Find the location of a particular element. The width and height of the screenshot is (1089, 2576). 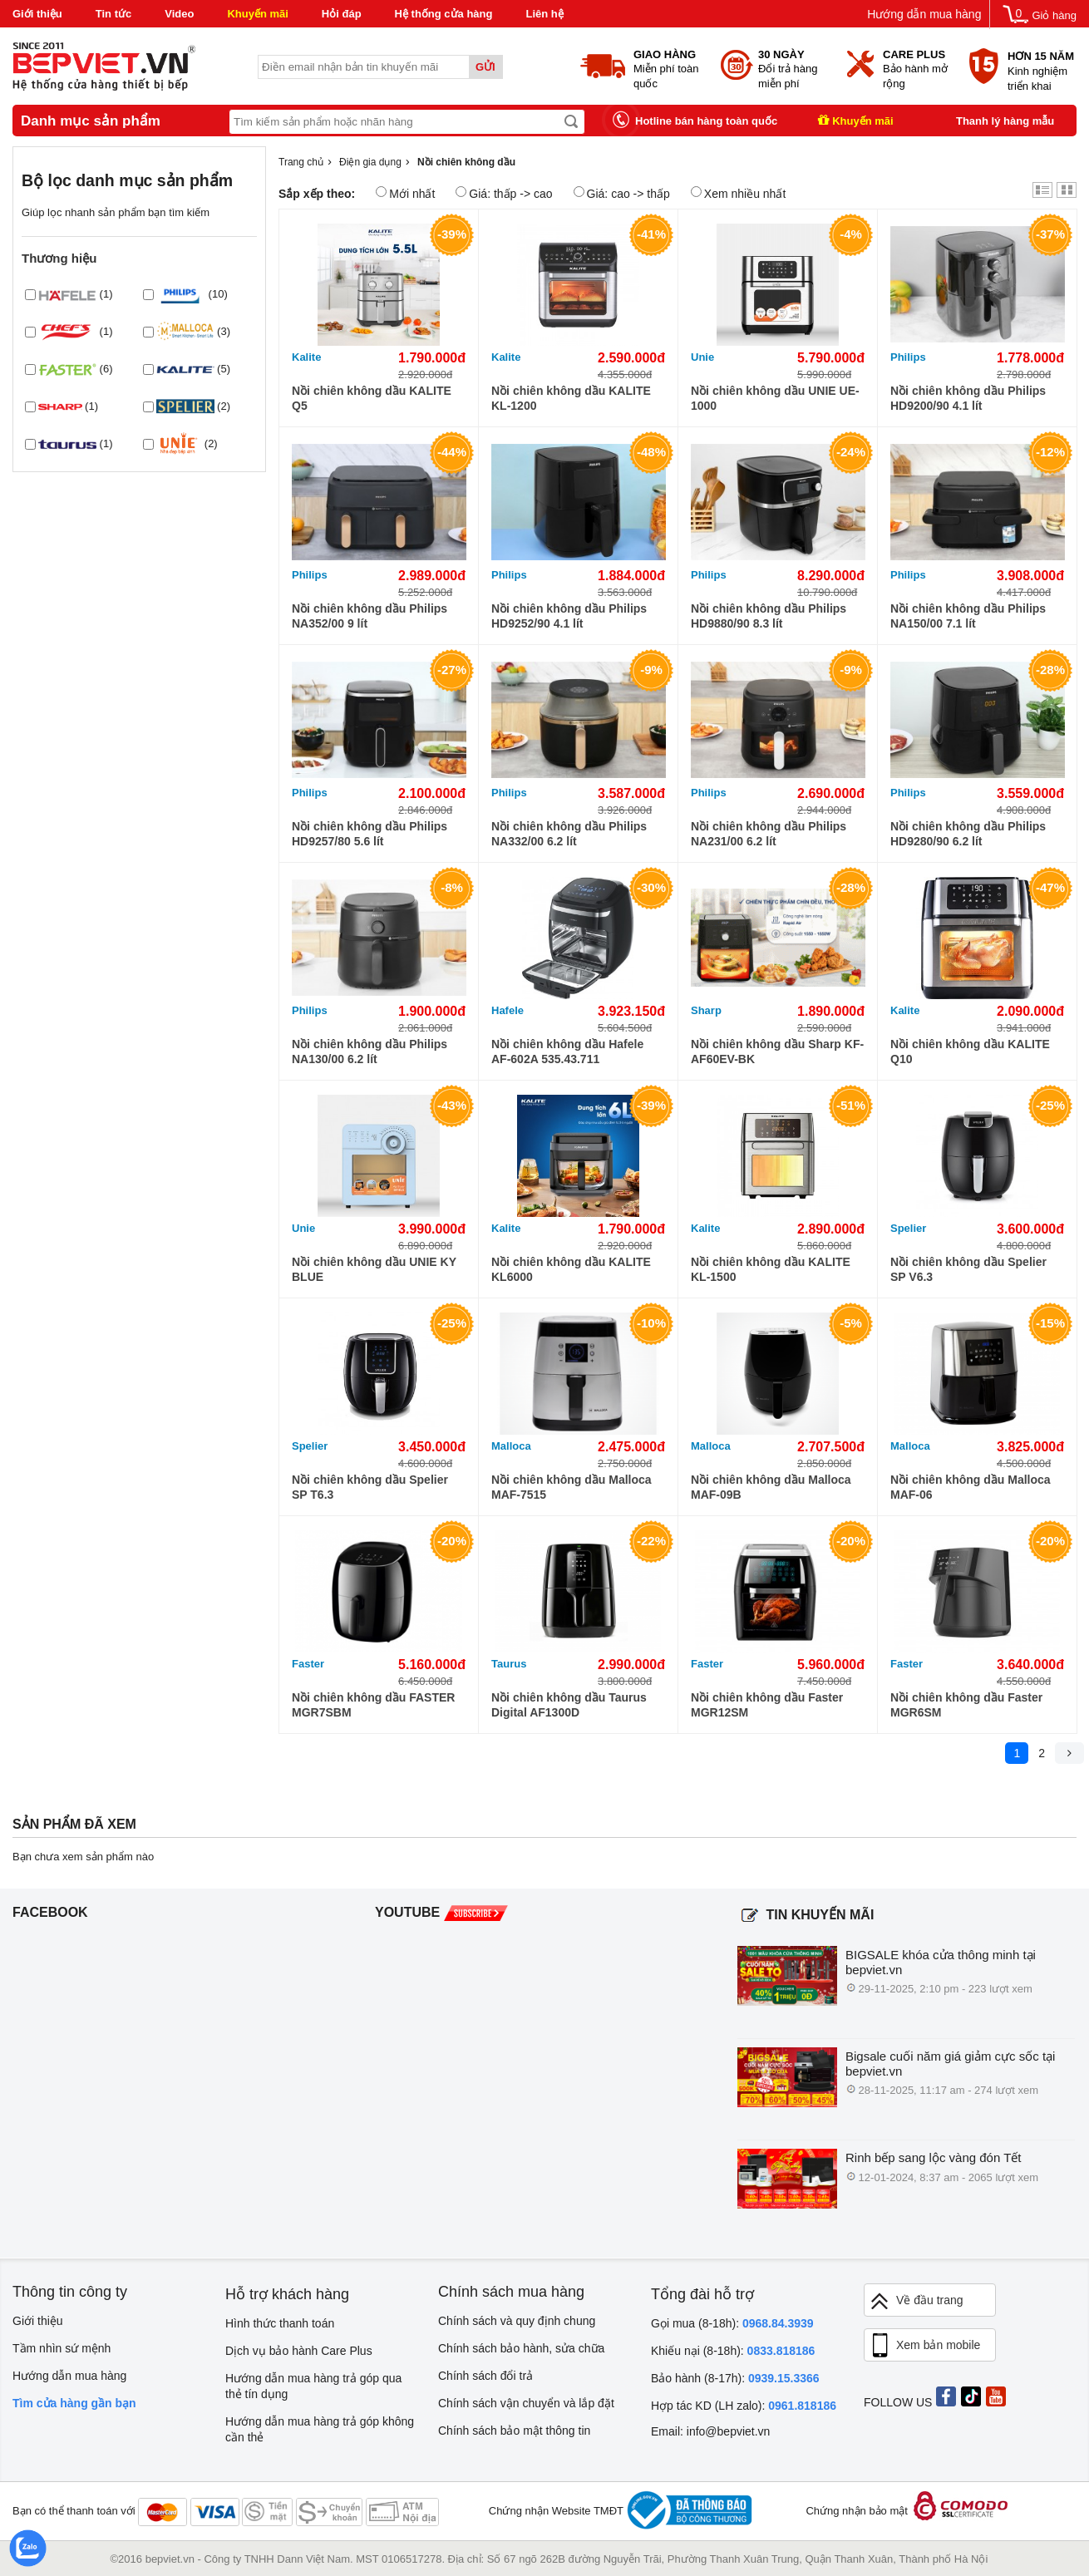

Tầm nhìn sứ mệnh is located at coordinates (61, 2348).